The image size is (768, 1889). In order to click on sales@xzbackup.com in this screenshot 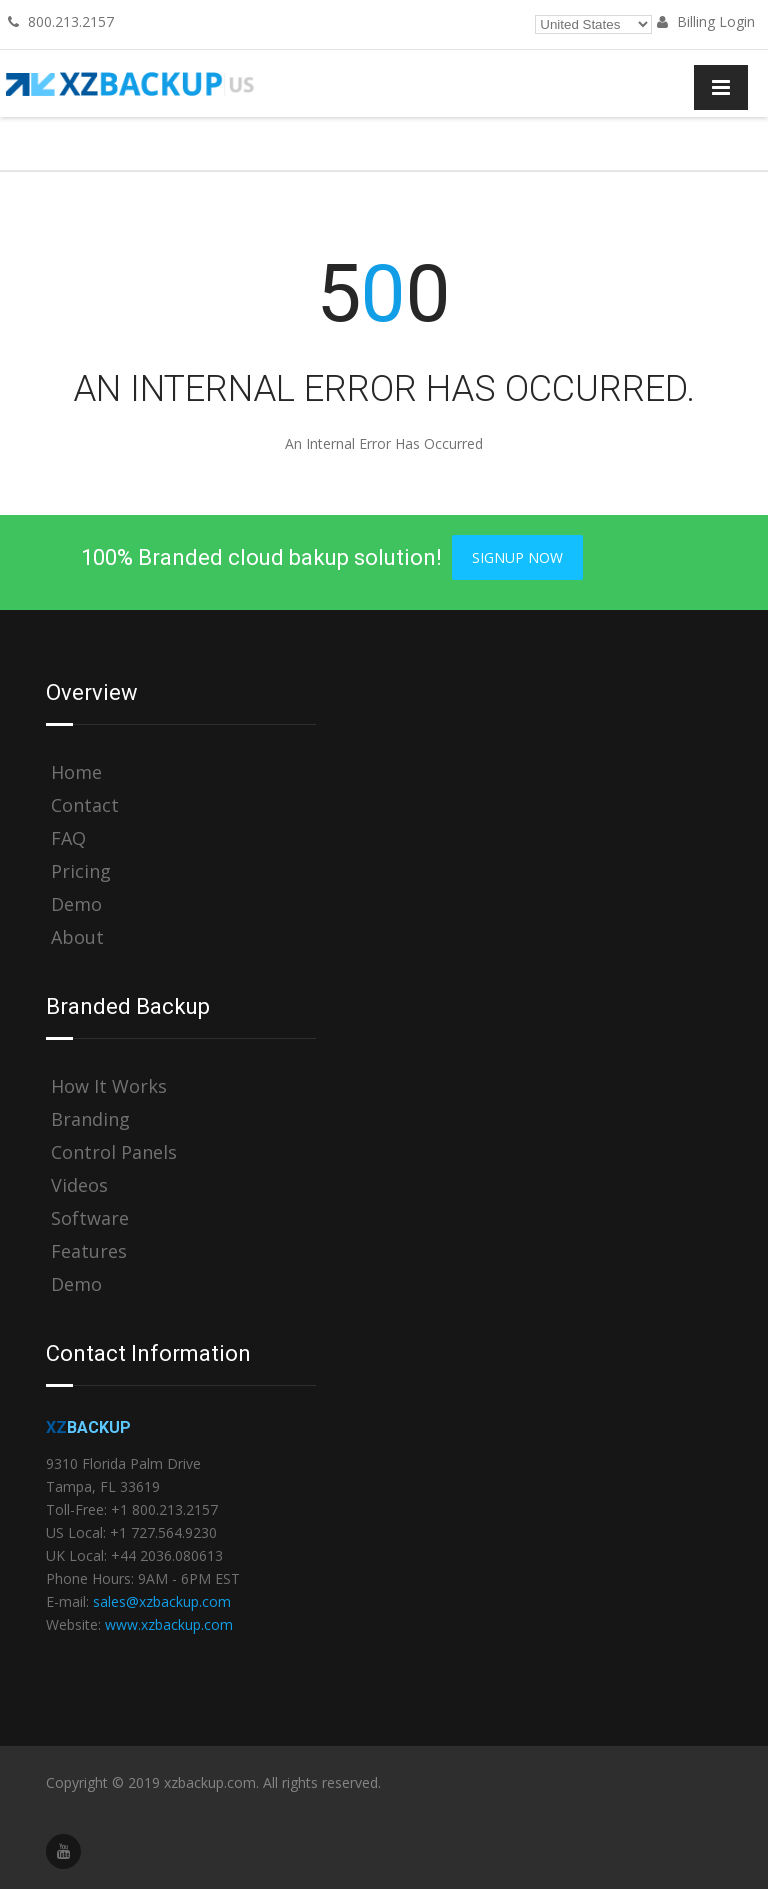, I will do `click(162, 1601)`.